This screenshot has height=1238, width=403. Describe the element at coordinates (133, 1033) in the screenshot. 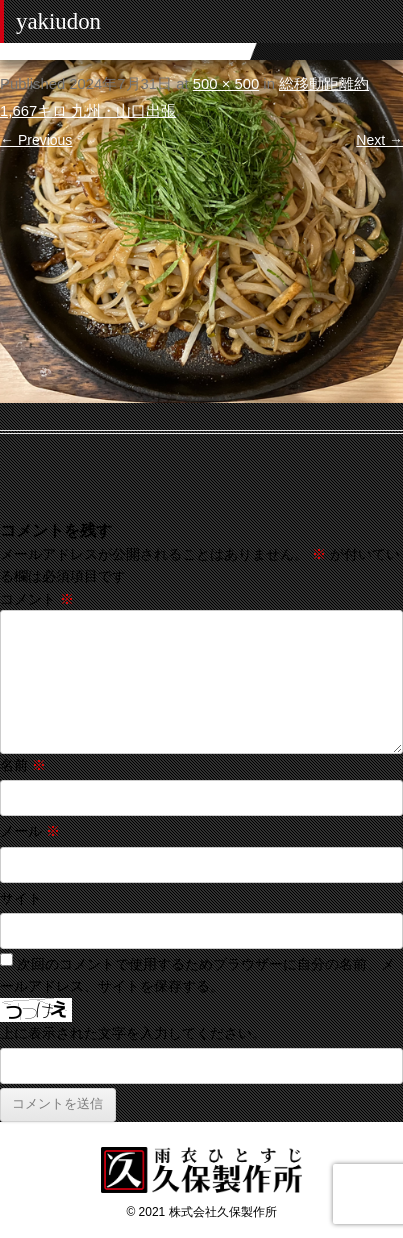

I see `上に表示された文字を入力してください。` at that location.